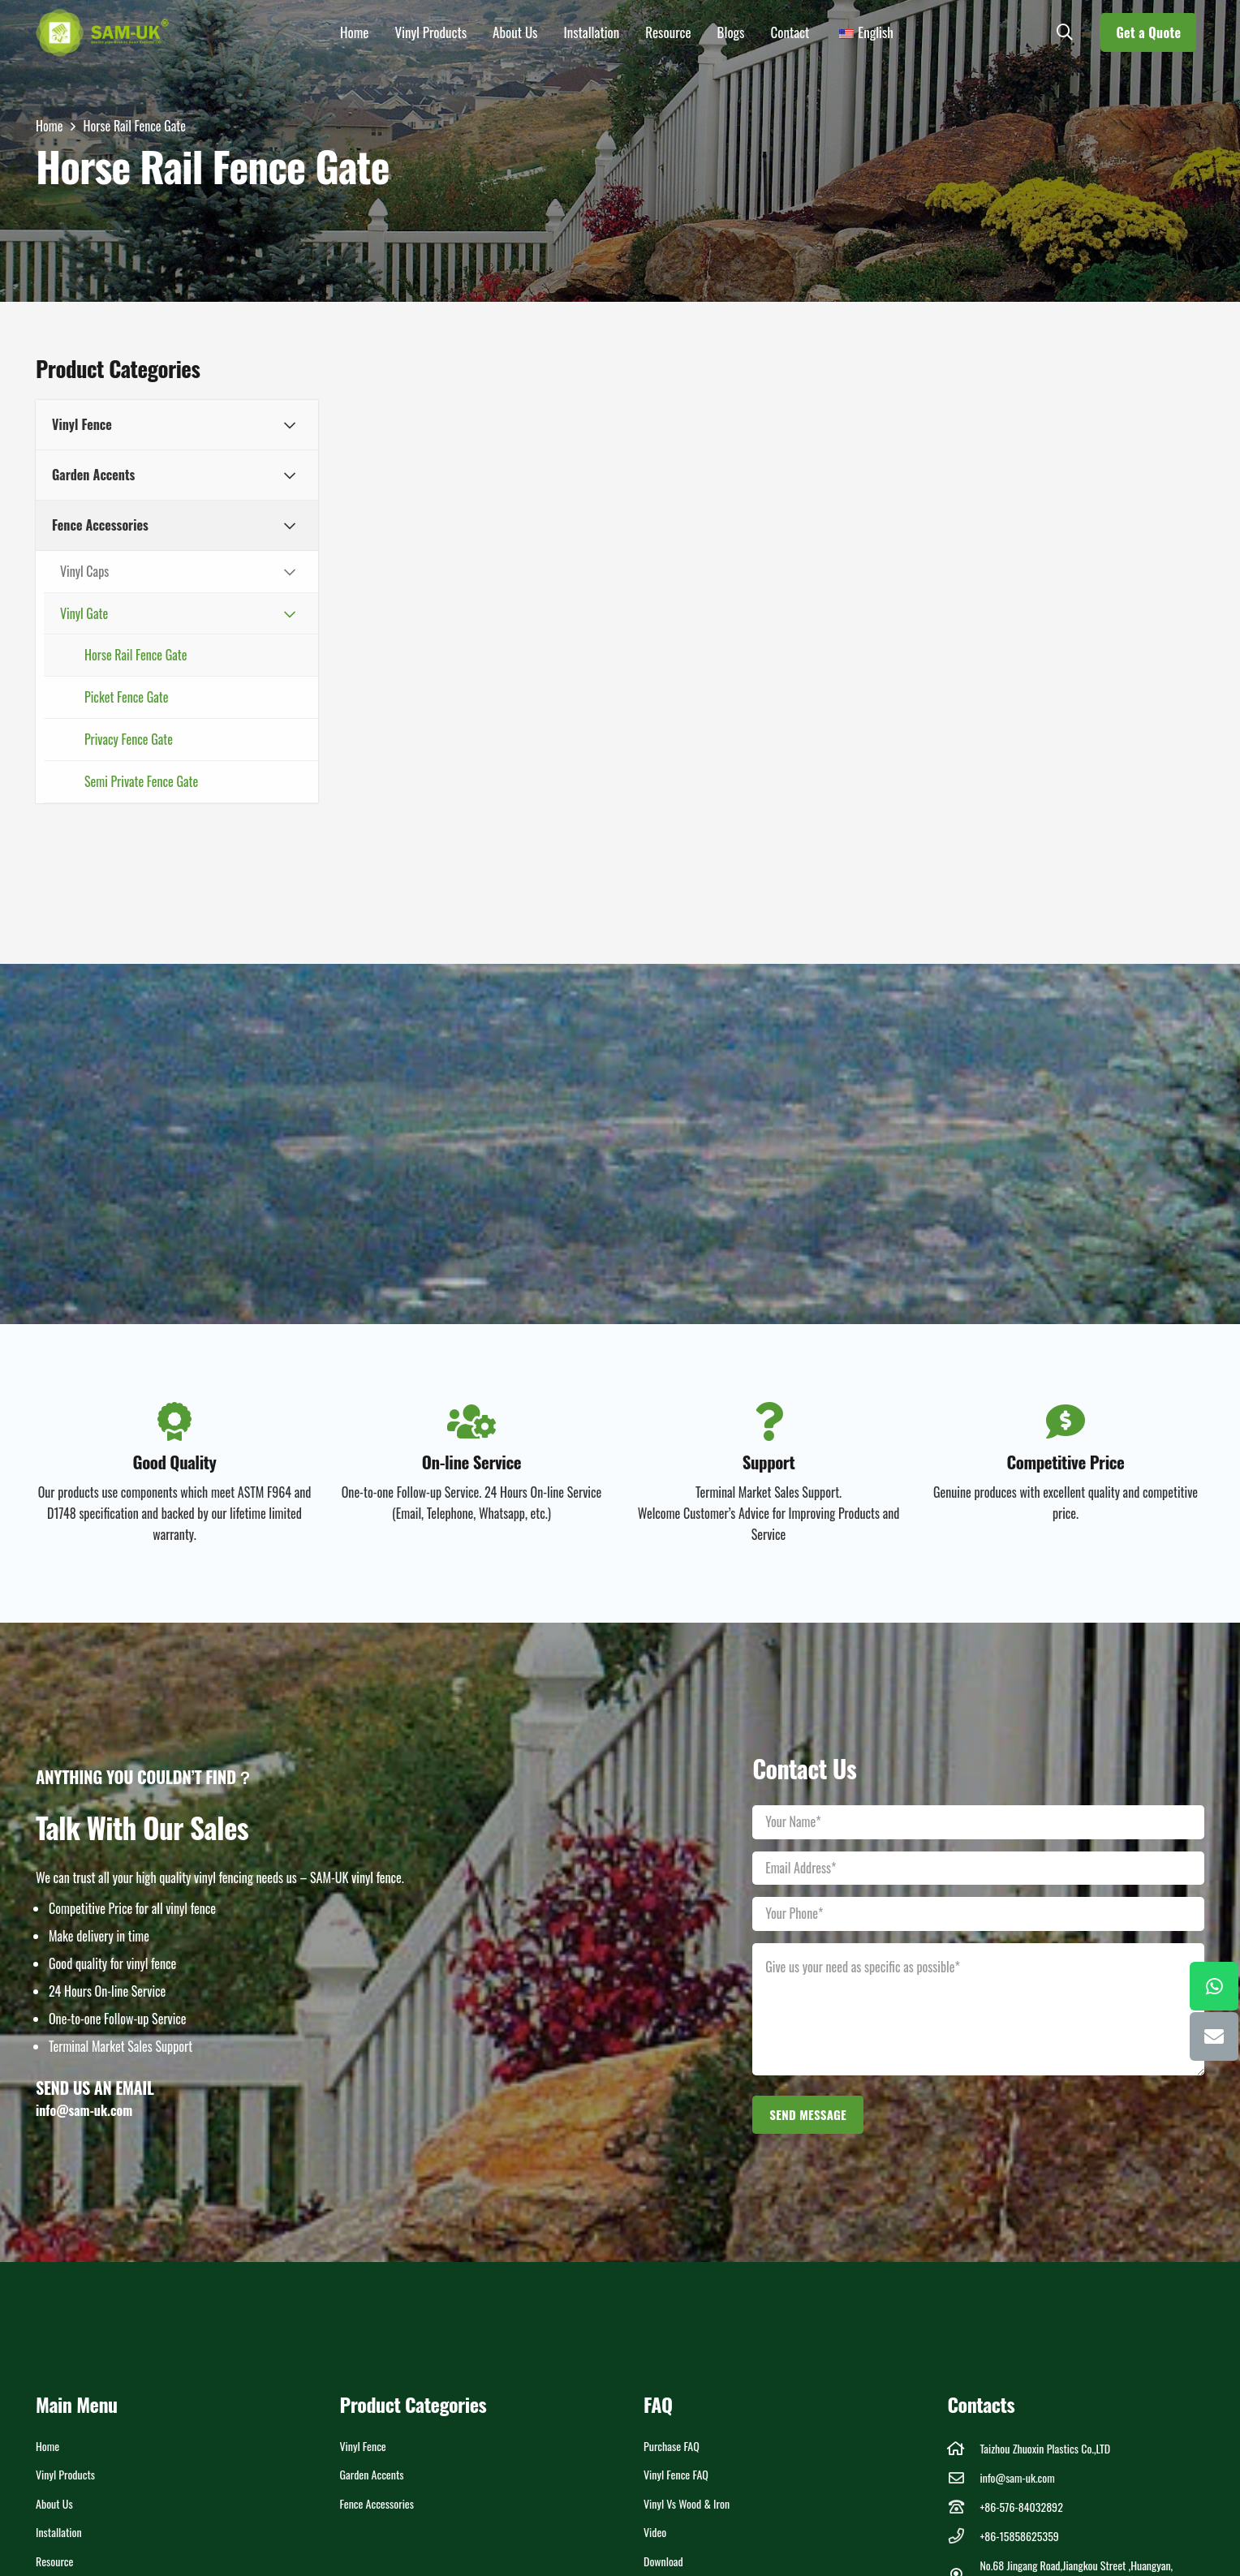 This screenshot has height=2576, width=1240. What do you see at coordinates (54, 2503) in the screenshot?
I see `About Us` at bounding box center [54, 2503].